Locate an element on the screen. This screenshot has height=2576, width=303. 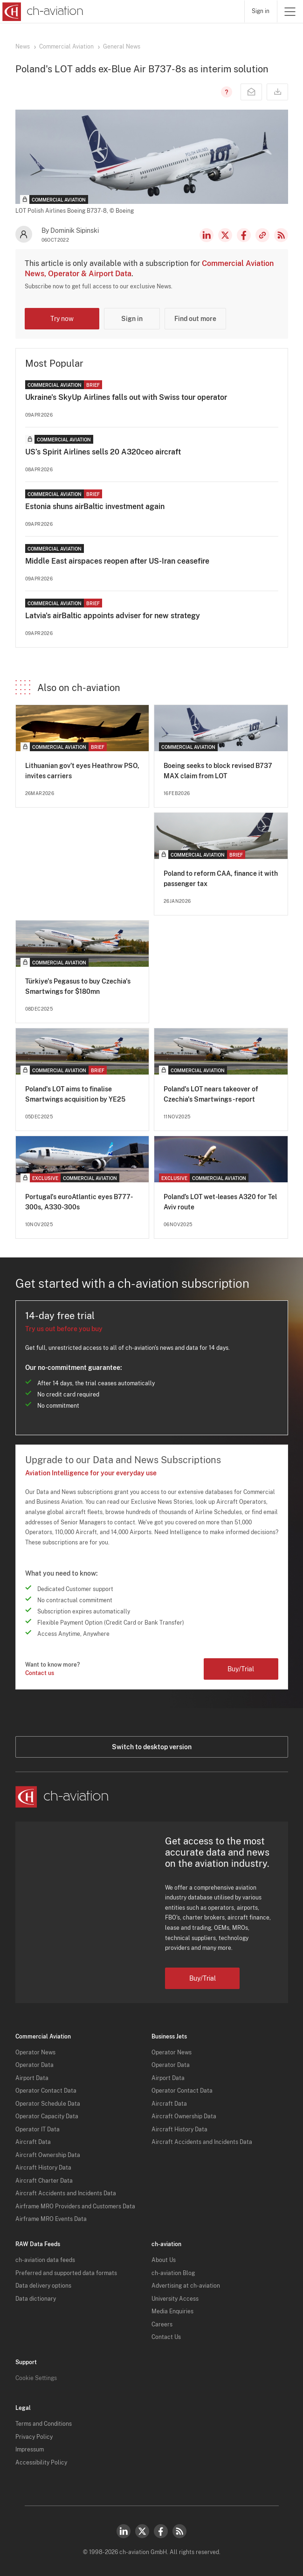
Poland’s LOT wet-leases A320 for Tel Aviv route is located at coordinates (220, 1202).